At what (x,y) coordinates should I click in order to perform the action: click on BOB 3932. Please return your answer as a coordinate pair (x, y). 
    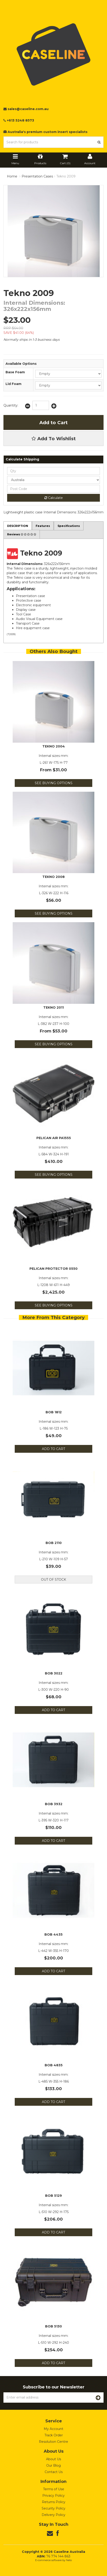
    Looking at the image, I should click on (53, 1804).